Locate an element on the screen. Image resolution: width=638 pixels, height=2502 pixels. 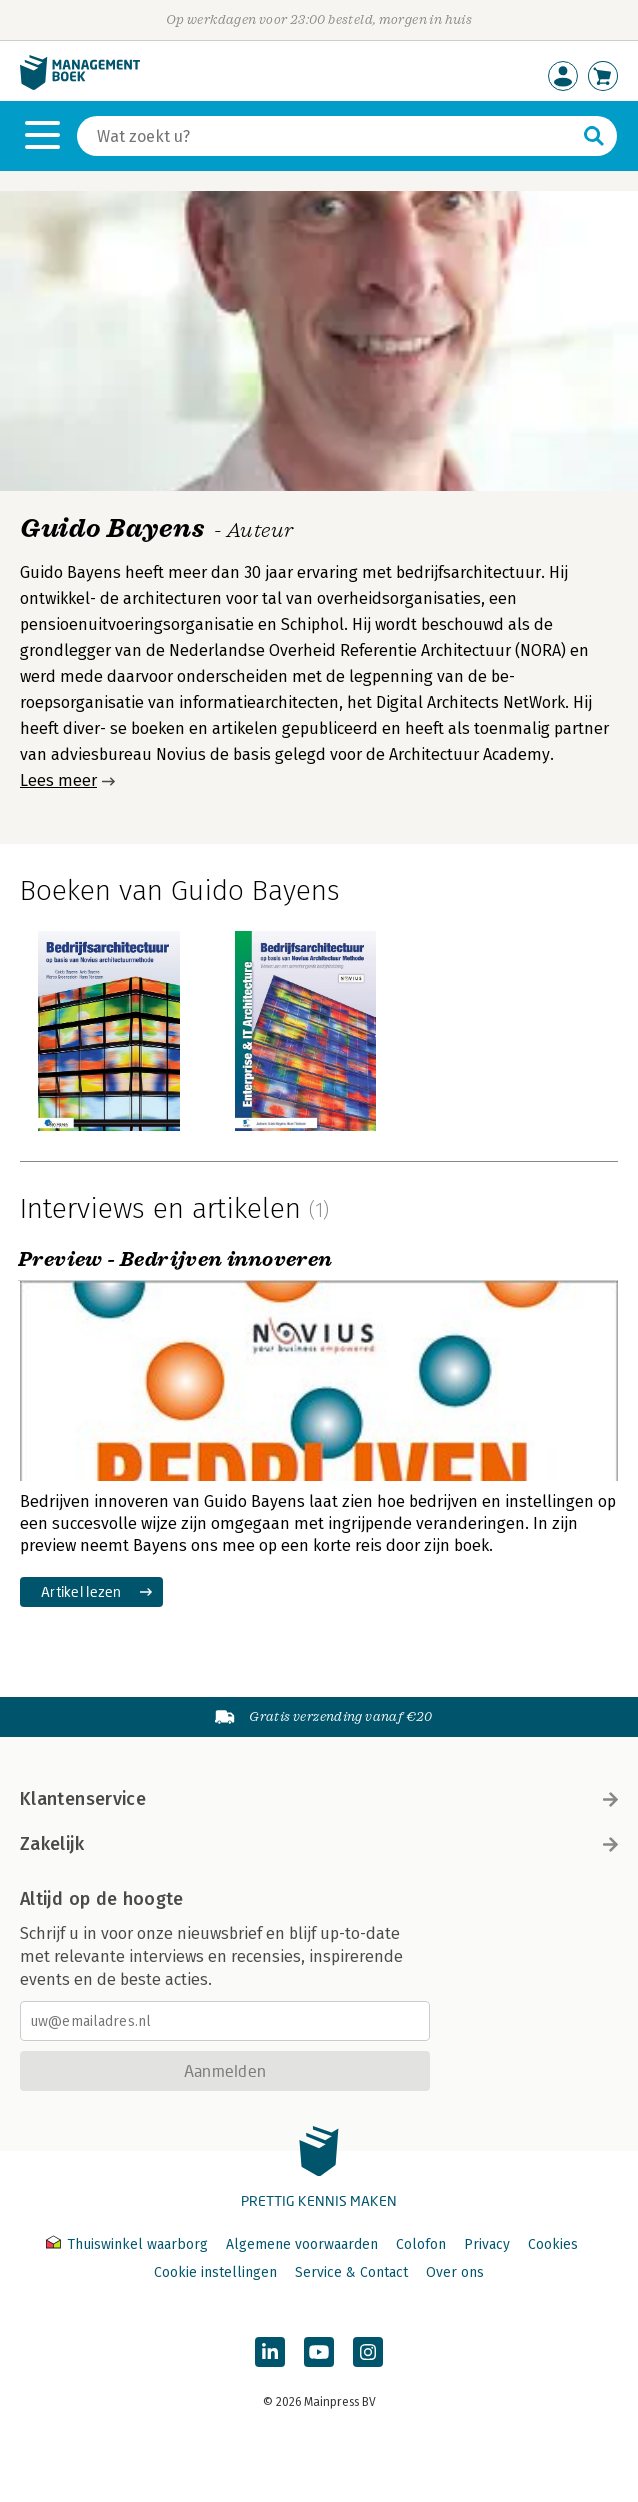
Cookies is located at coordinates (553, 2244).